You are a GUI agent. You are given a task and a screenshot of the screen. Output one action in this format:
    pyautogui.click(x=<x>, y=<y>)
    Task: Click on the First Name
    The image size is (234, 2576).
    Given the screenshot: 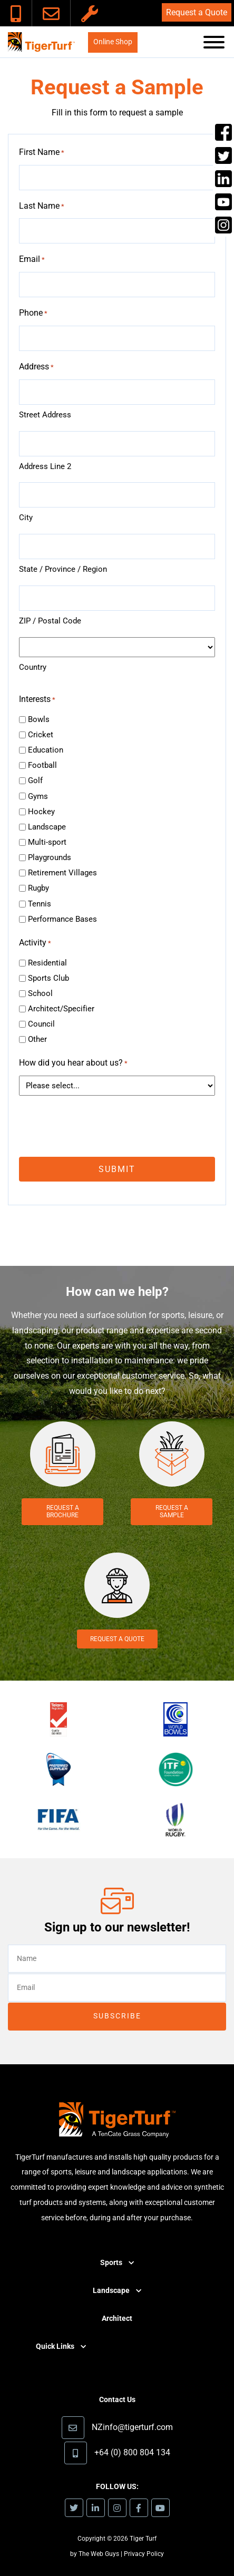 What is the action you would take?
    pyautogui.click(x=41, y=153)
    